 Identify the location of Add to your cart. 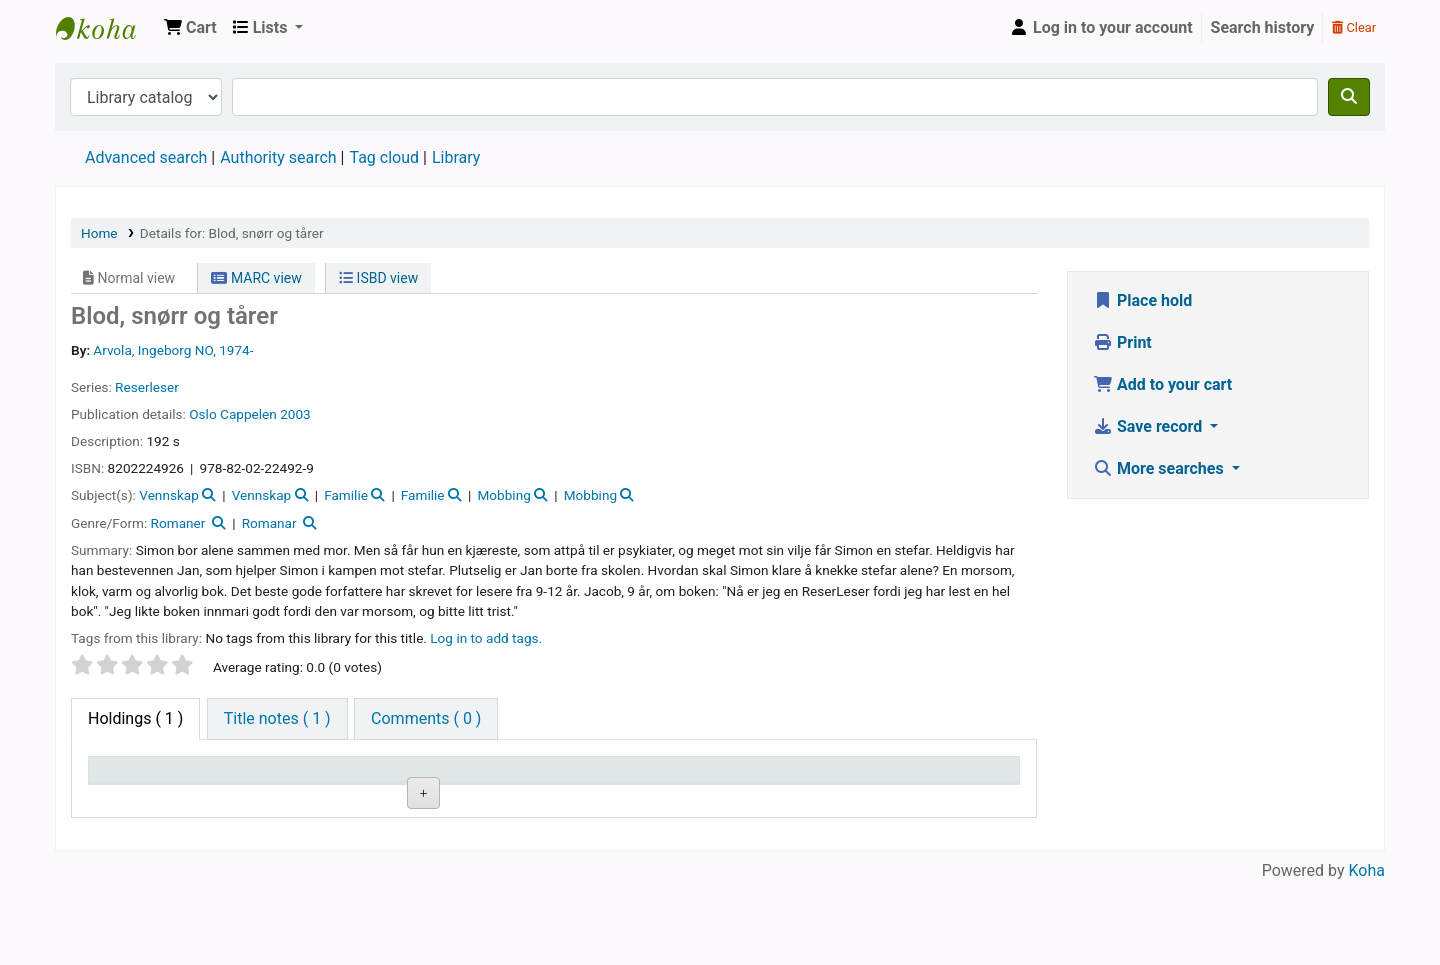
(1162, 384).